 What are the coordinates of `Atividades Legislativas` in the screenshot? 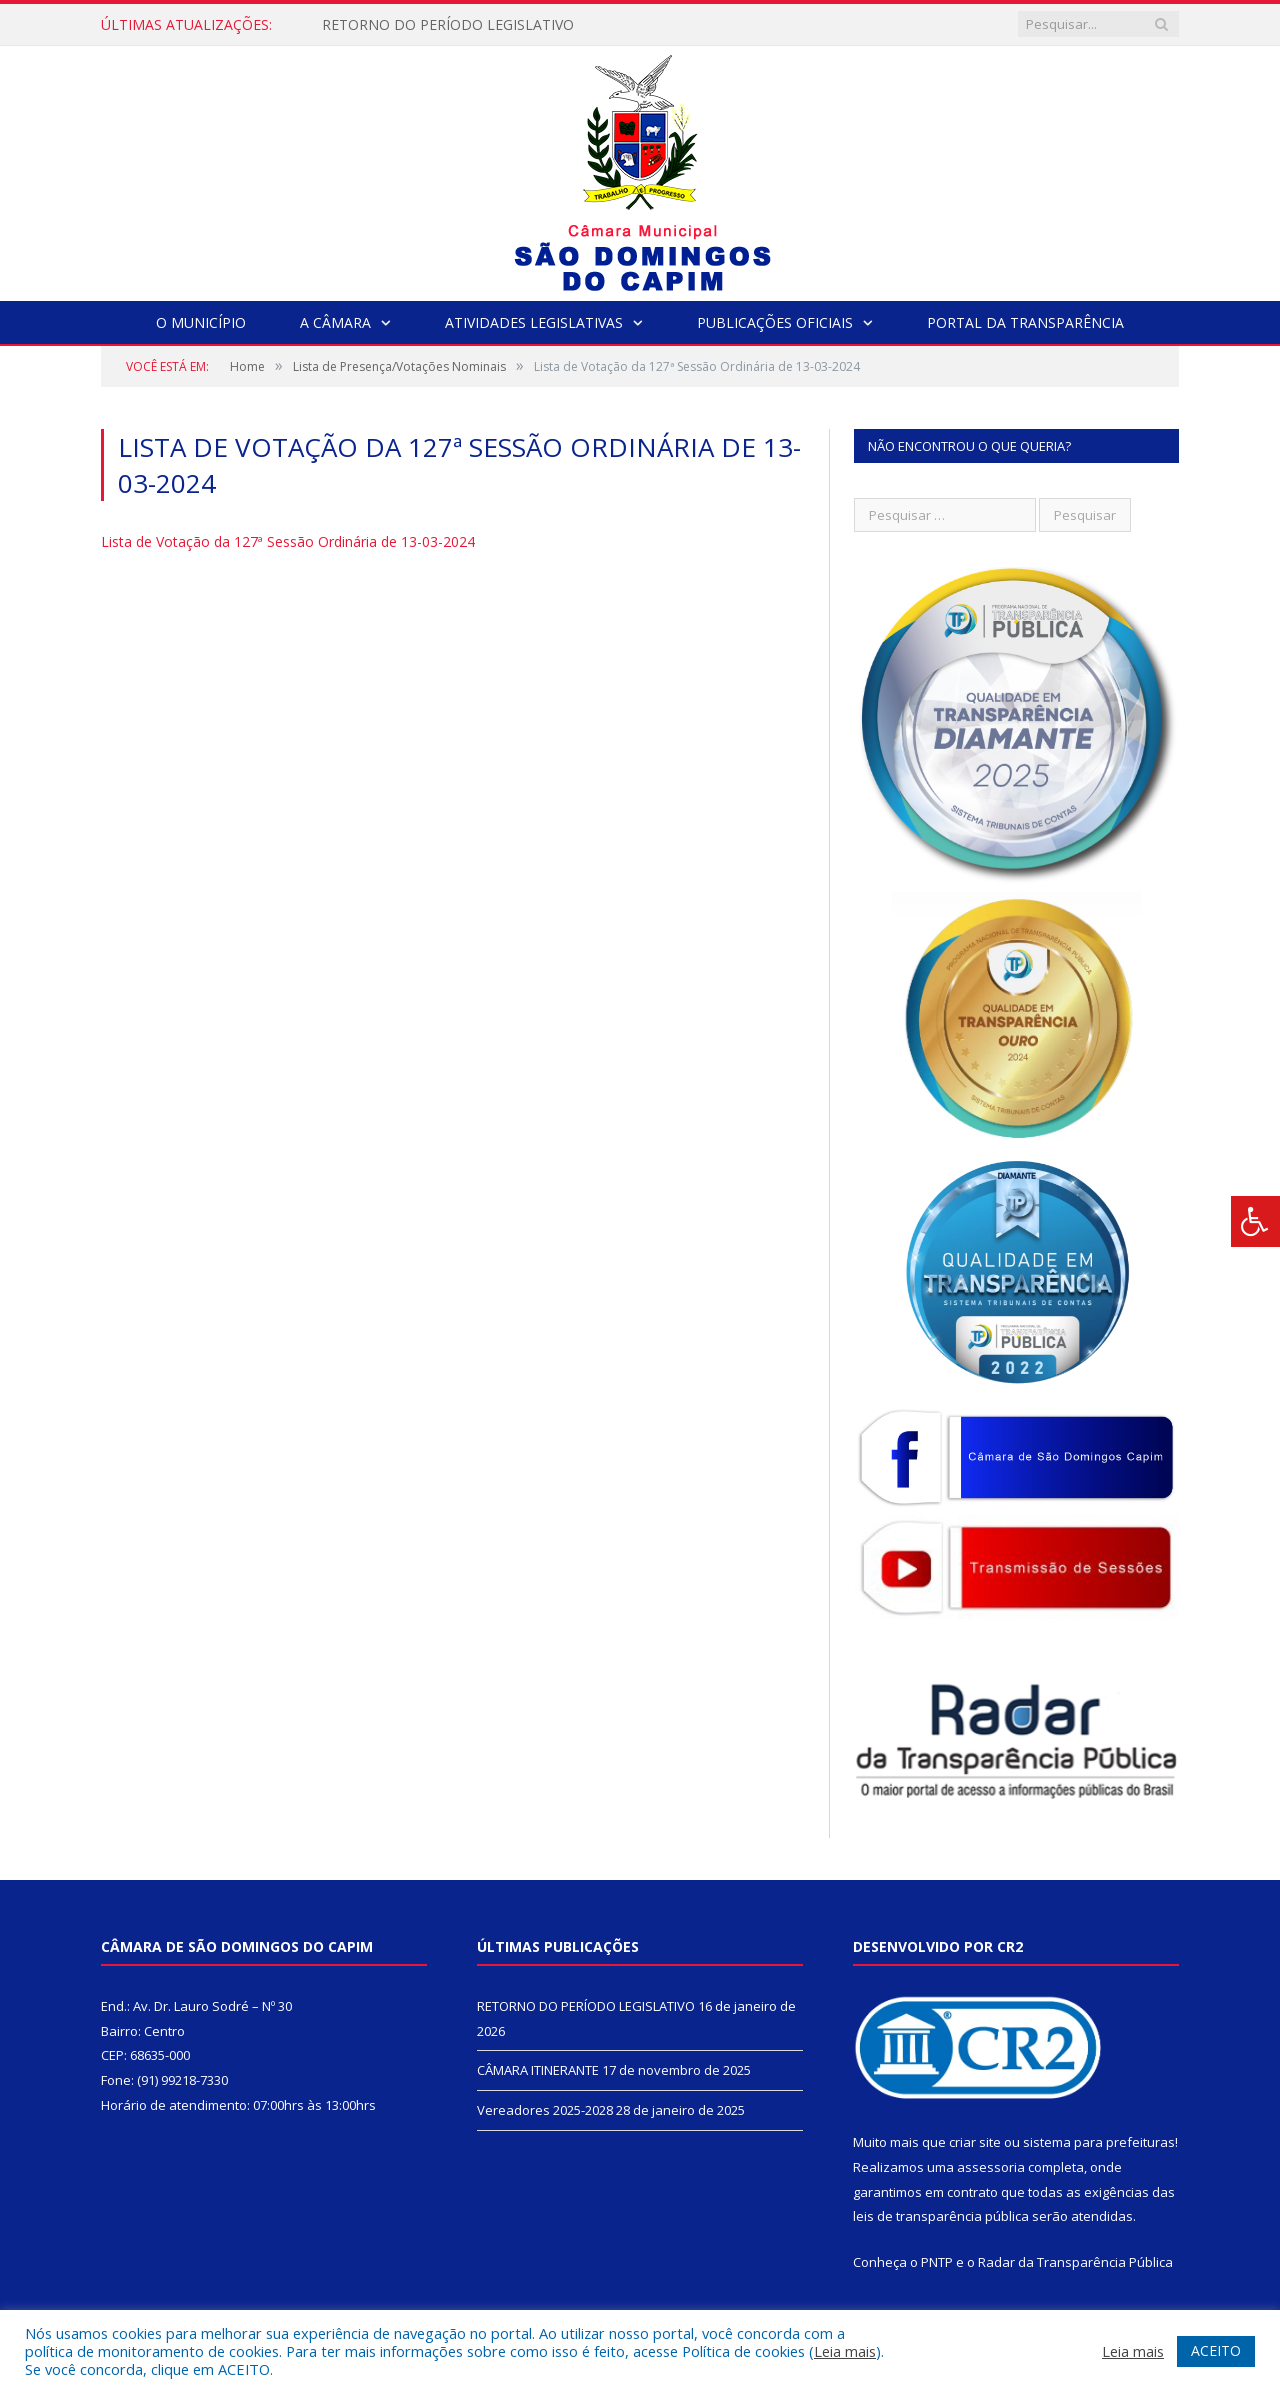 It's located at (534, 322).